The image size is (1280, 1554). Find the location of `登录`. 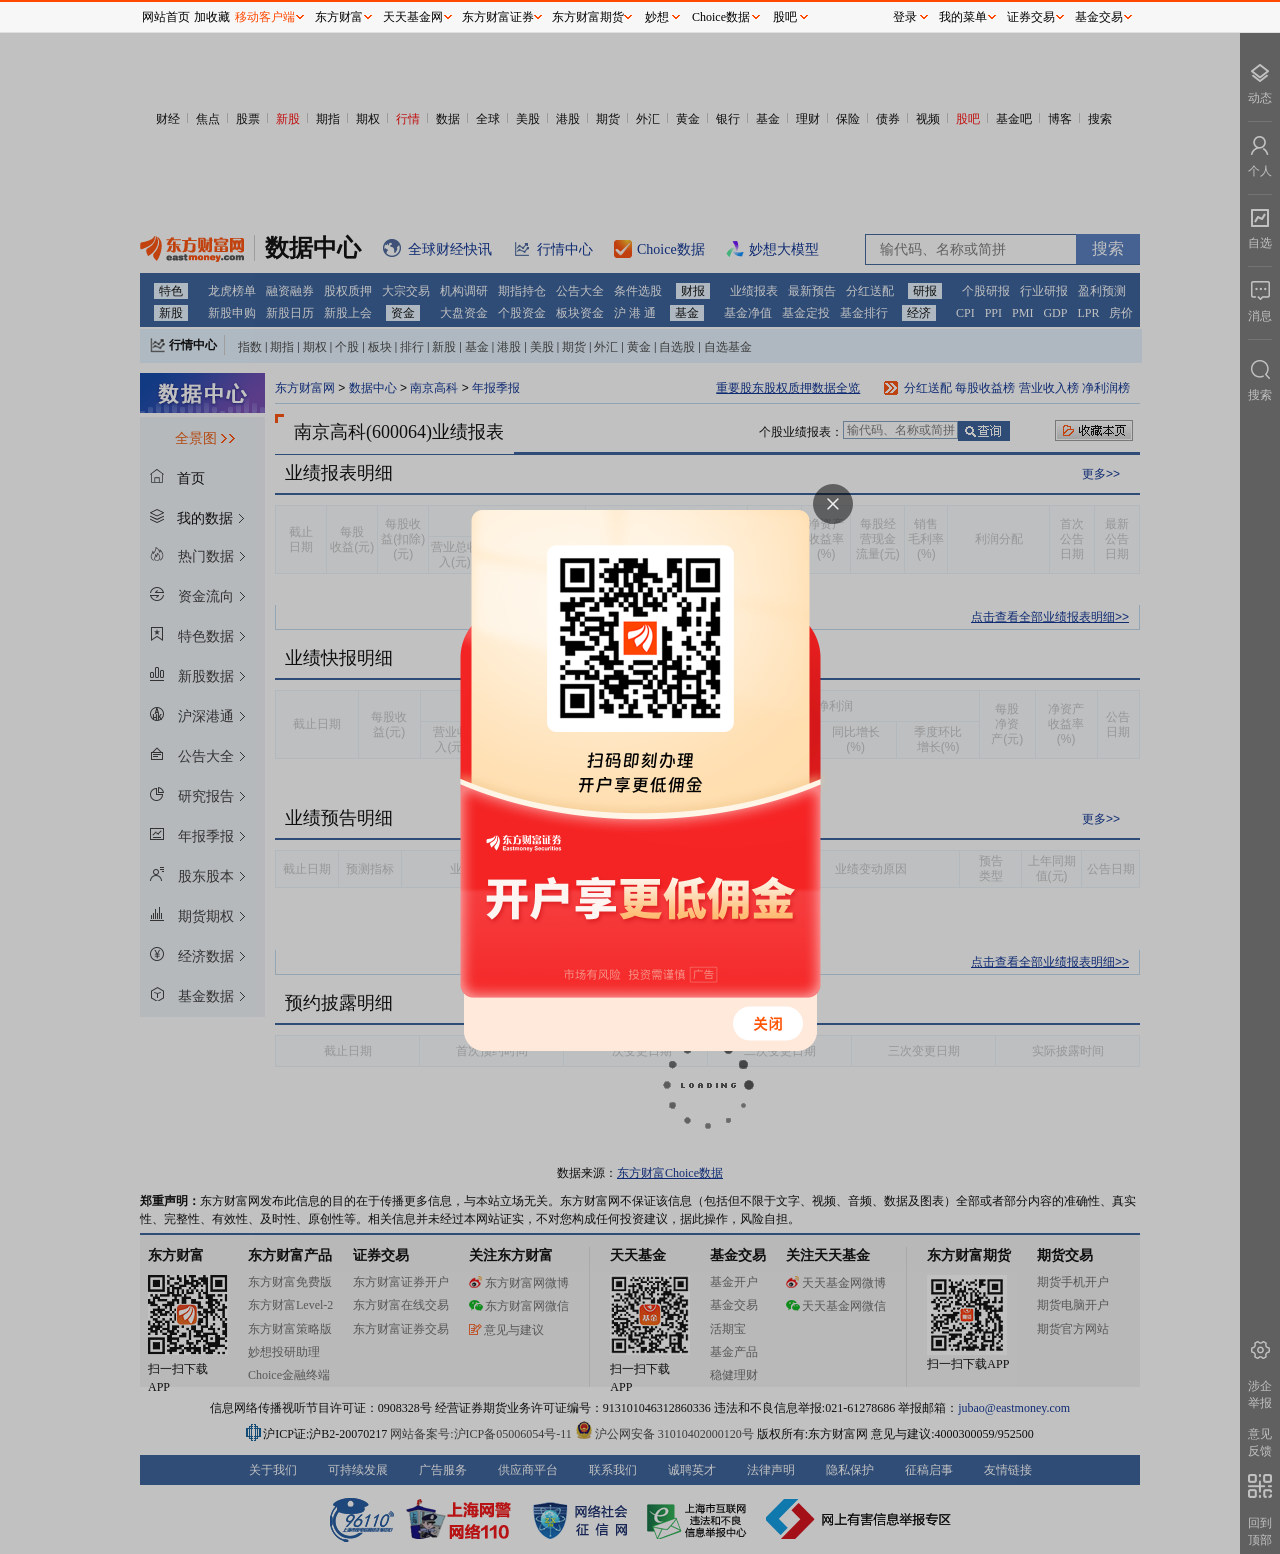

登录 is located at coordinates (905, 17).